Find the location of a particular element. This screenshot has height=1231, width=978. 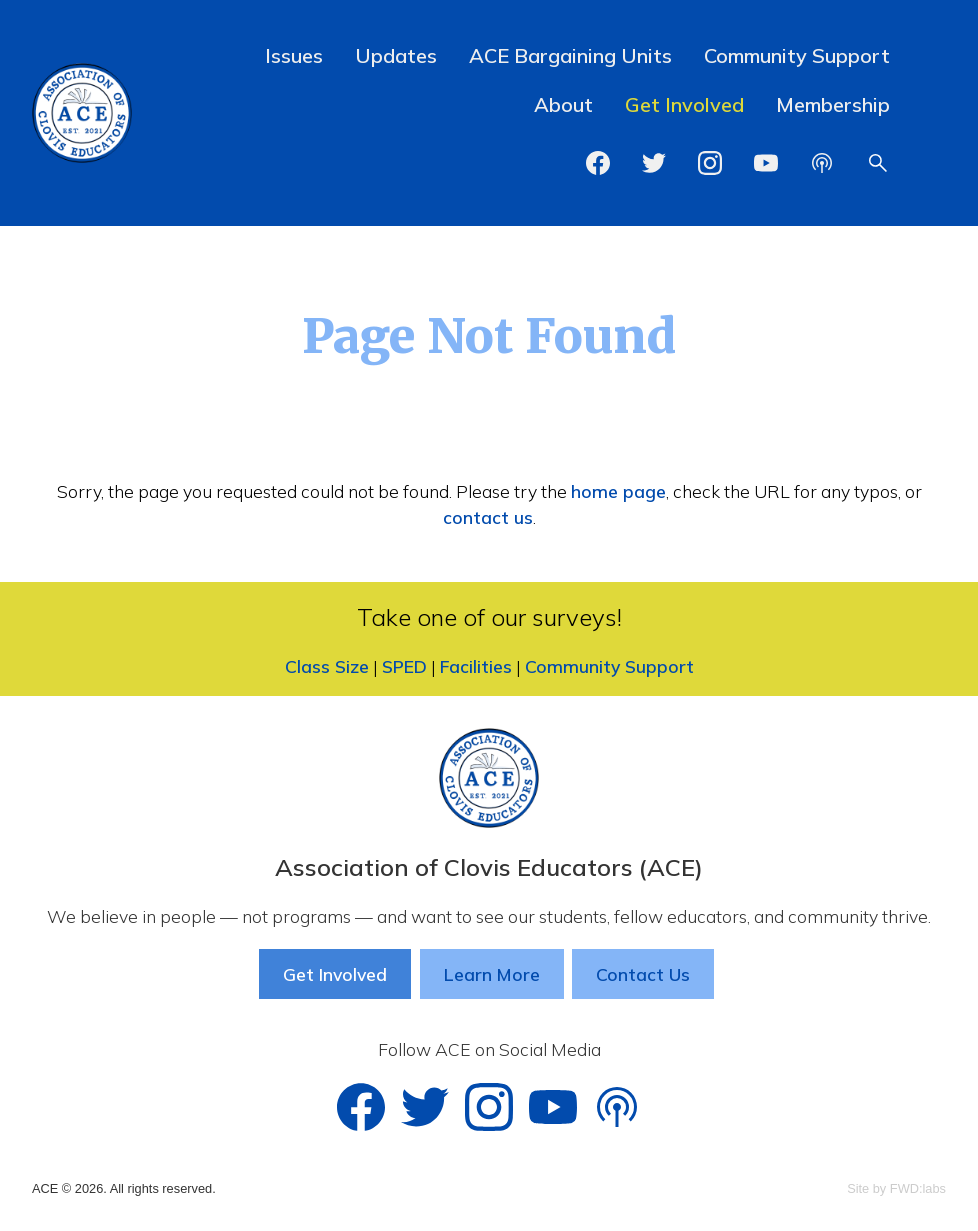

Issues is located at coordinates (294, 55).